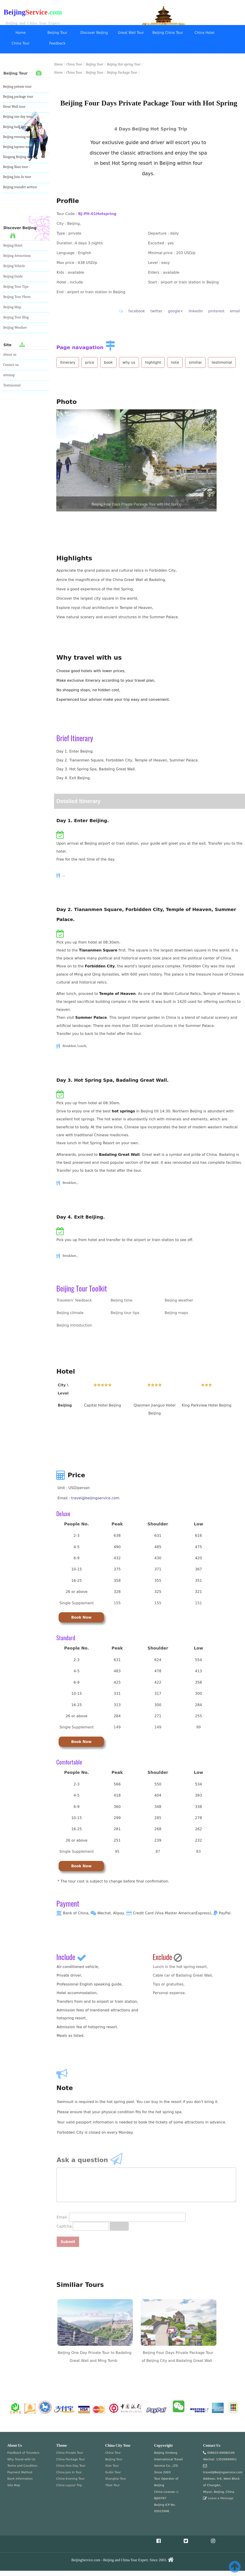 The height and width of the screenshot is (2576, 245). What do you see at coordinates (13, 2485) in the screenshot?
I see `Site Map` at bounding box center [13, 2485].